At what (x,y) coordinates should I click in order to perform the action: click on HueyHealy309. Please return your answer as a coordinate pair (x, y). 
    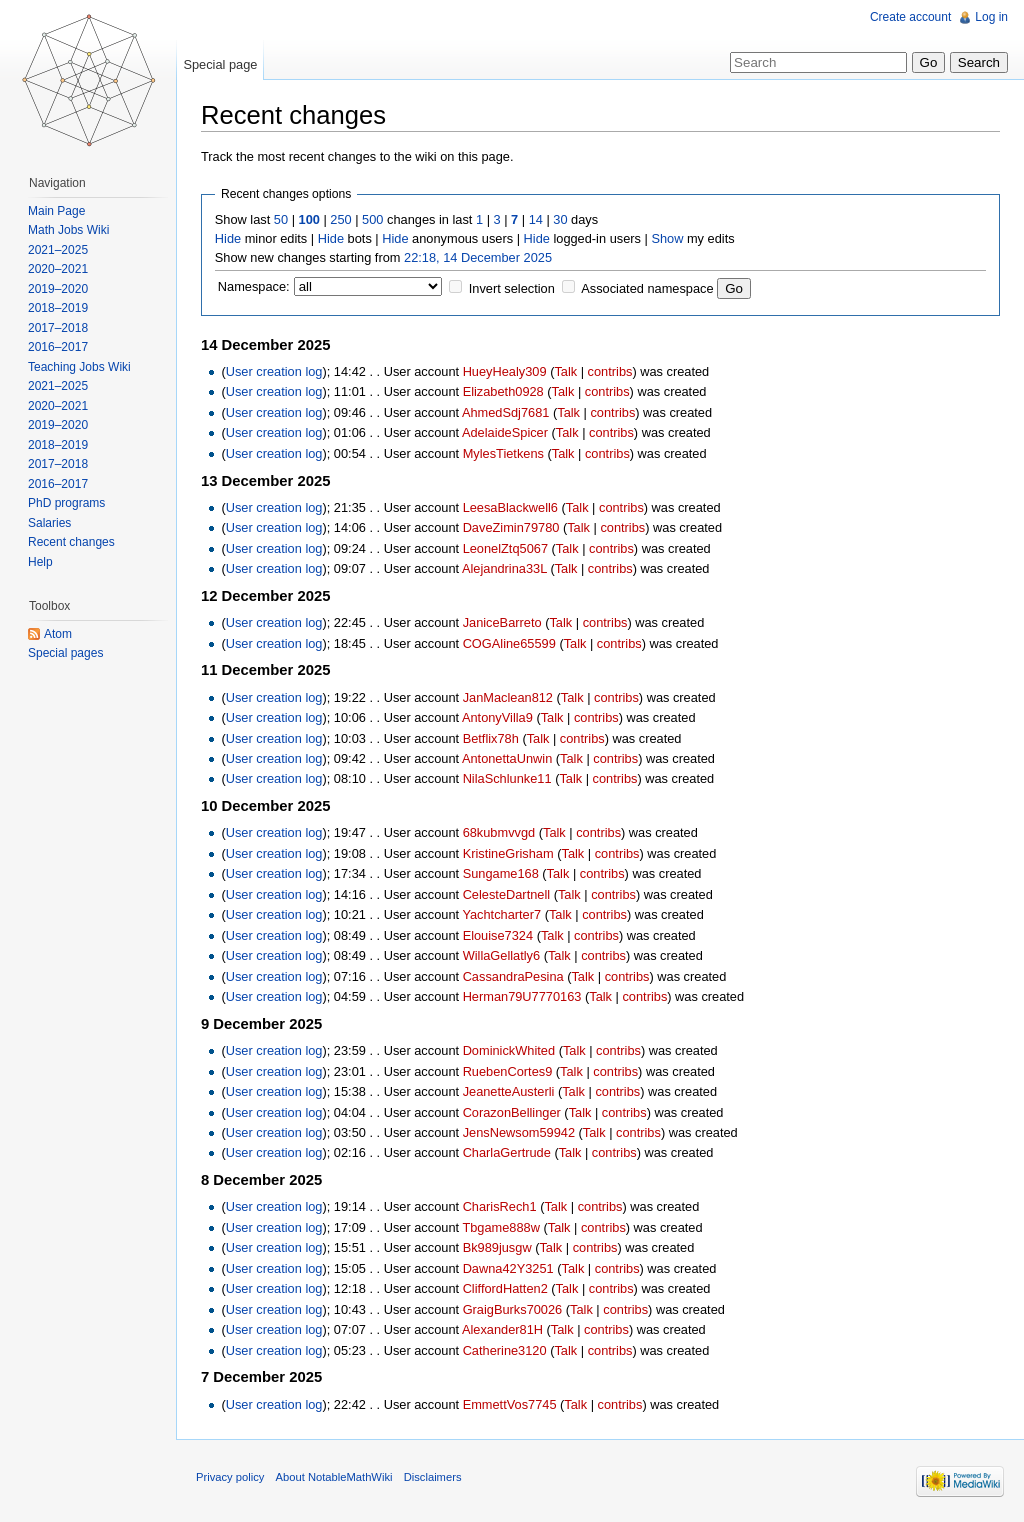
    Looking at the image, I should click on (505, 371).